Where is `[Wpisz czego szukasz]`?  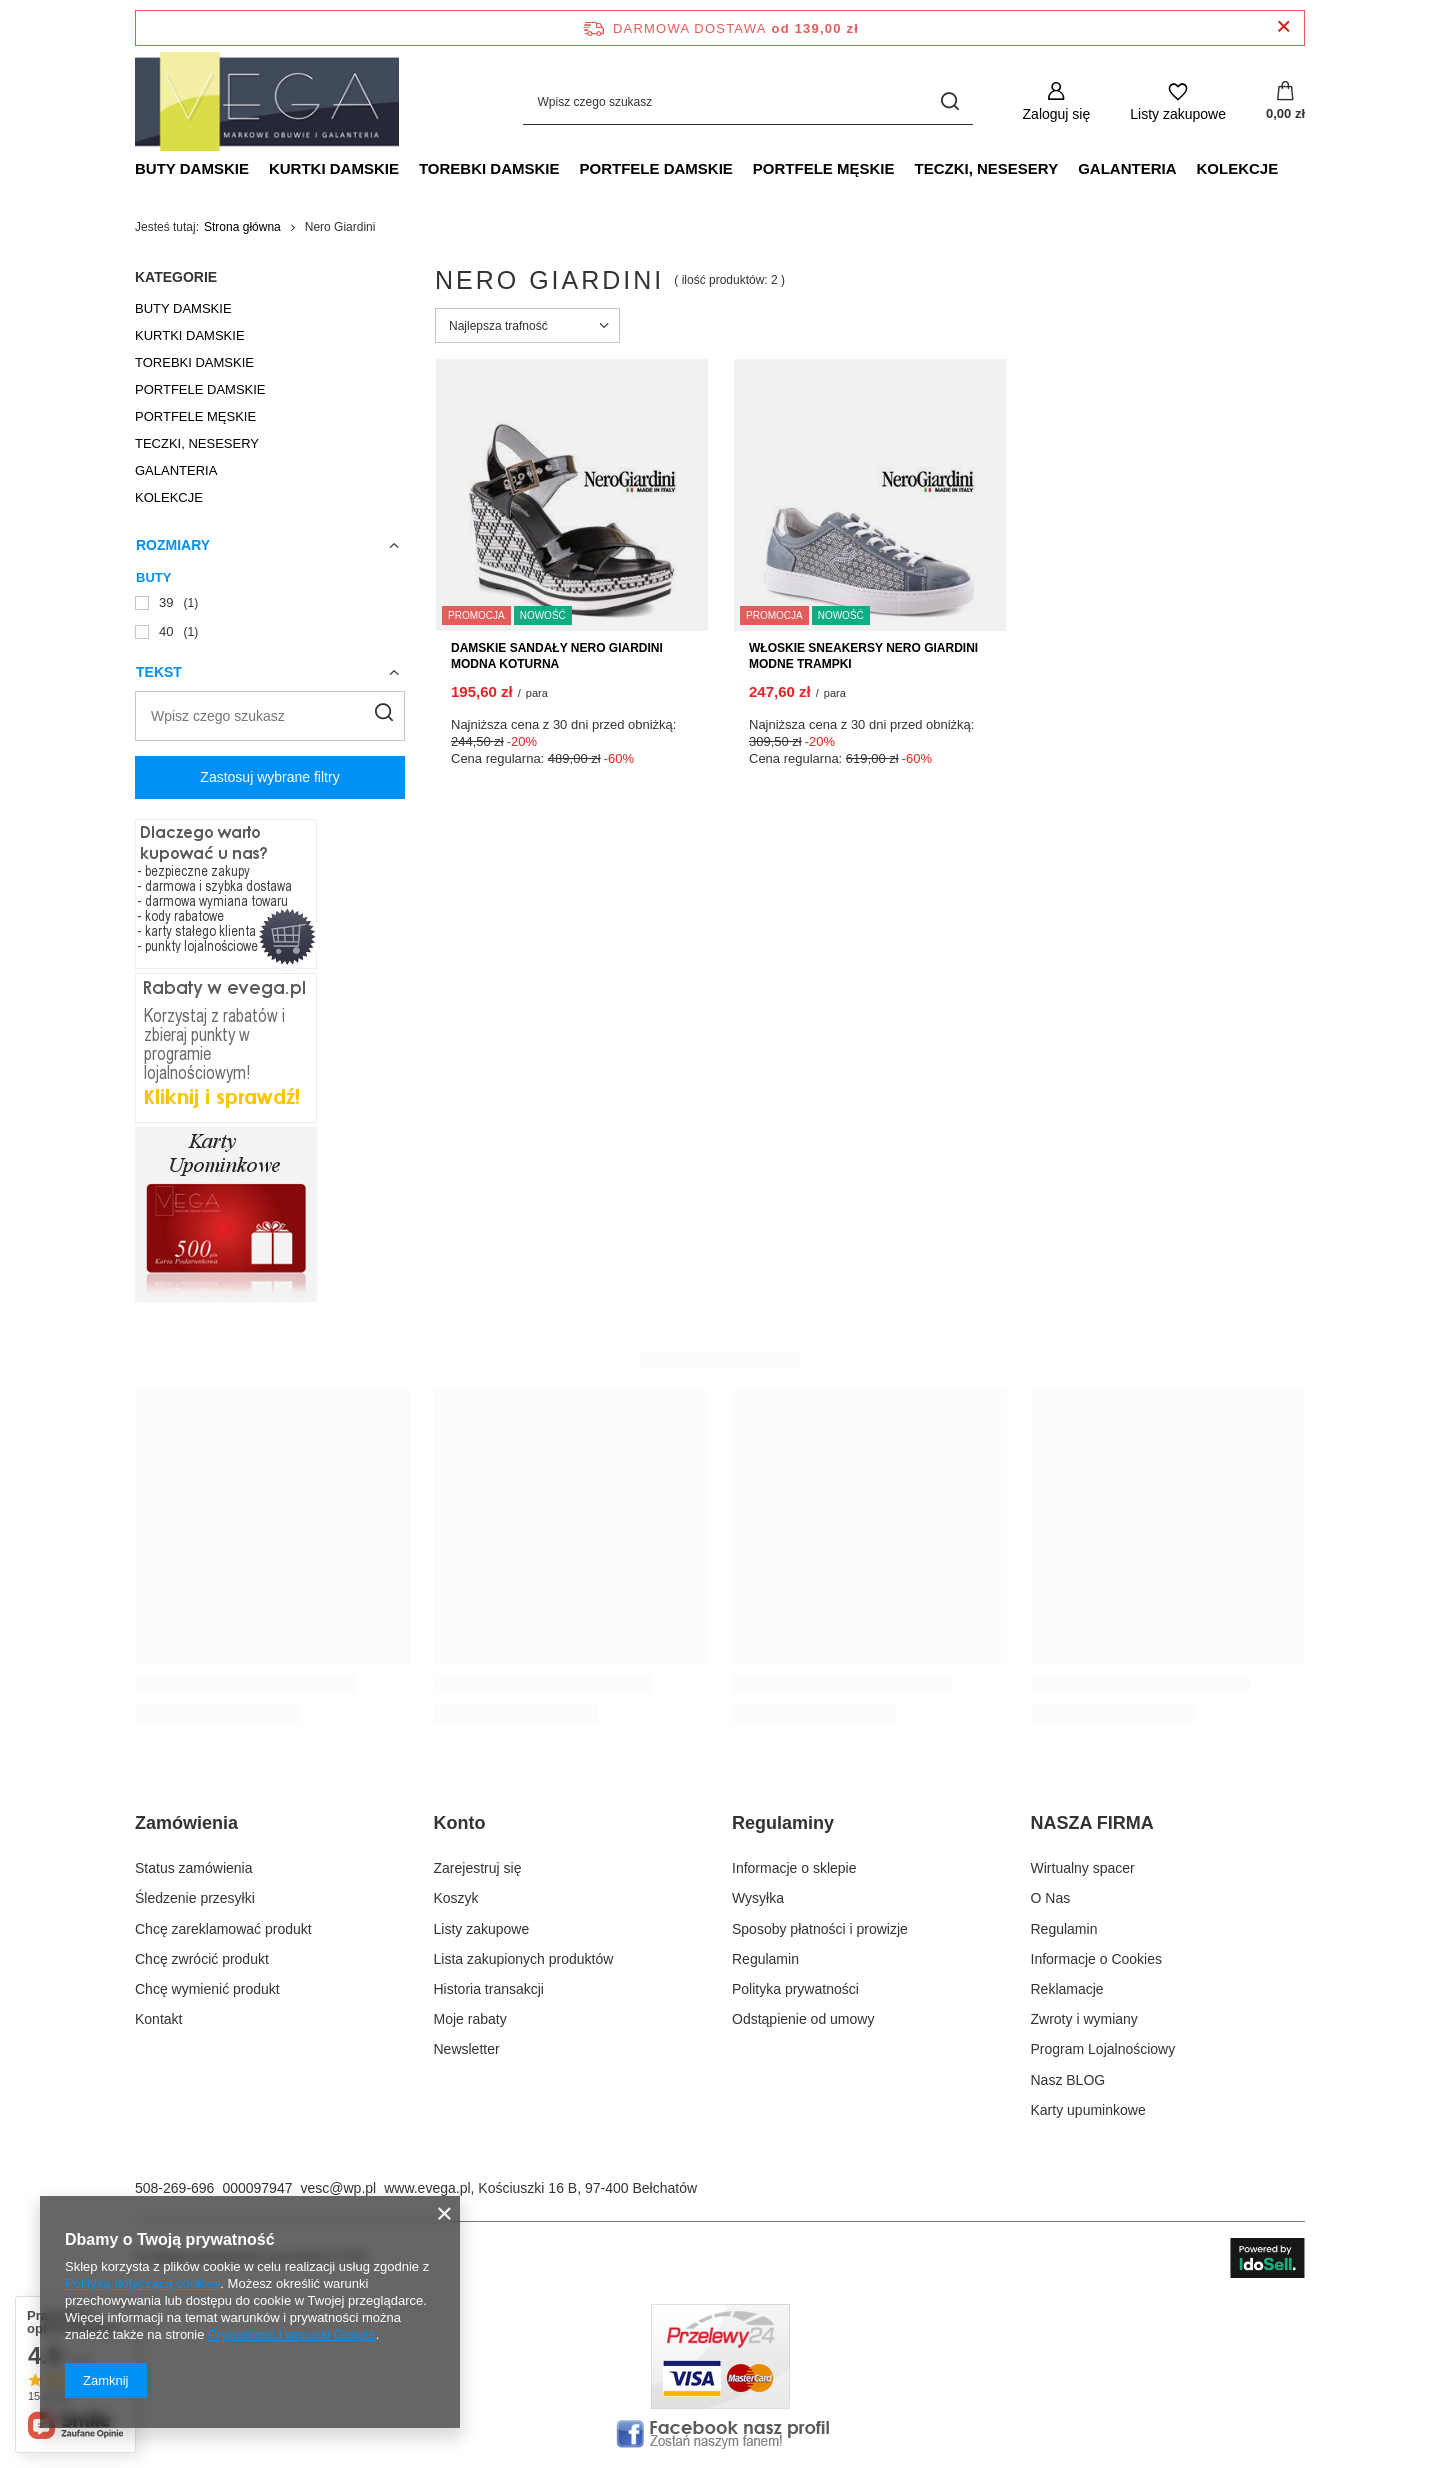 [Wpisz czego szukasz] is located at coordinates (748, 101).